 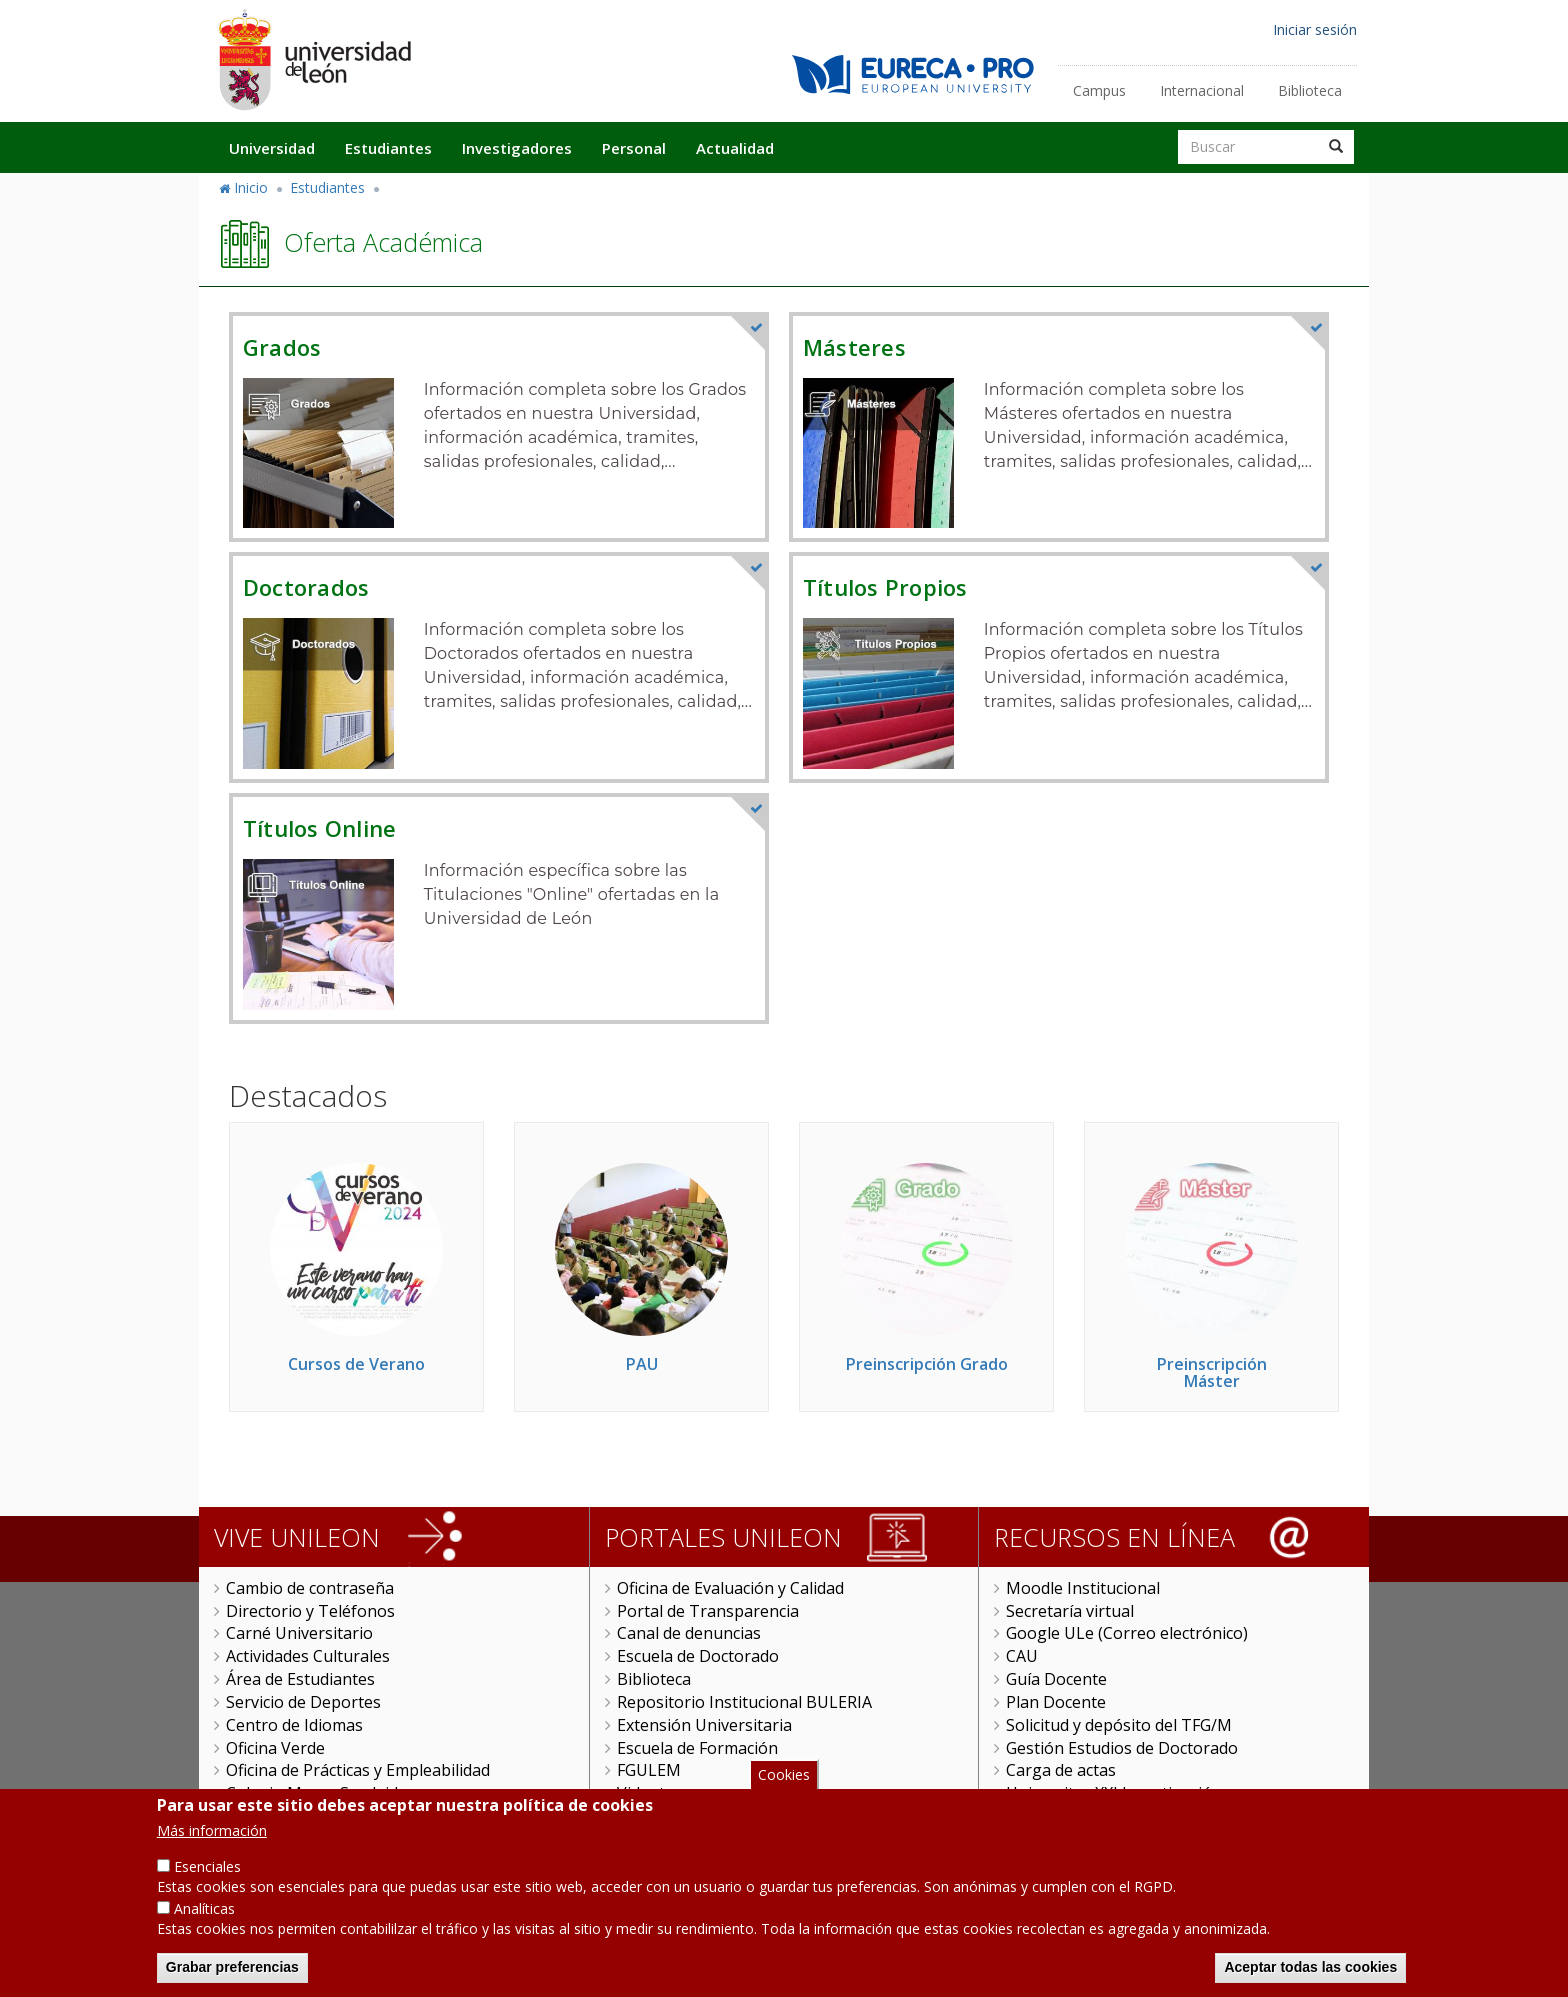 What do you see at coordinates (698, 1656) in the screenshot?
I see `Escuela de Doctorado` at bounding box center [698, 1656].